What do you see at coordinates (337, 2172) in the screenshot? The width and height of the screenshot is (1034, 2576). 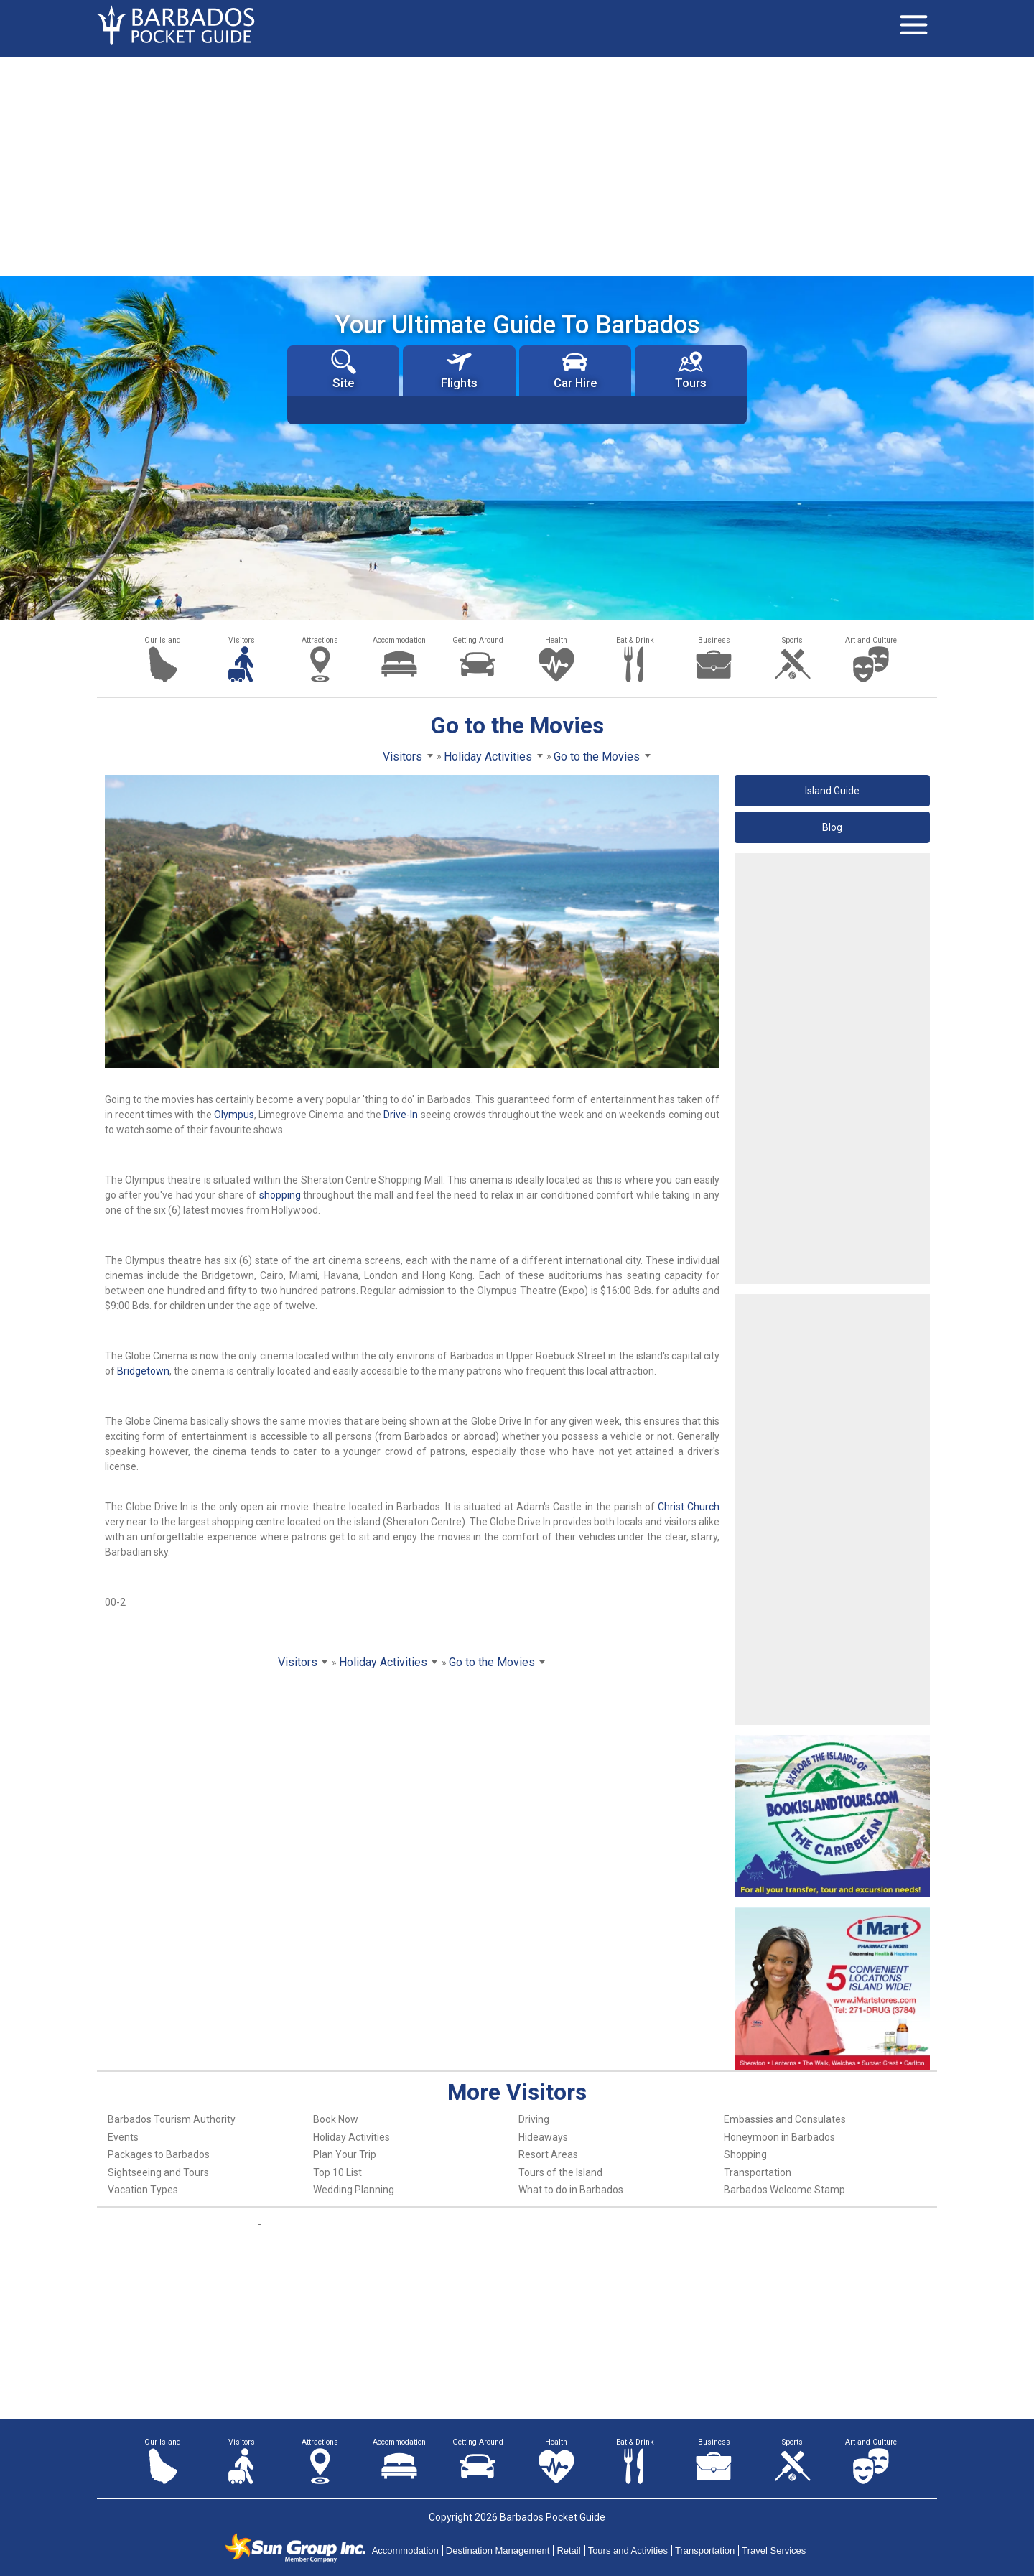 I see `Top 10 List` at bounding box center [337, 2172].